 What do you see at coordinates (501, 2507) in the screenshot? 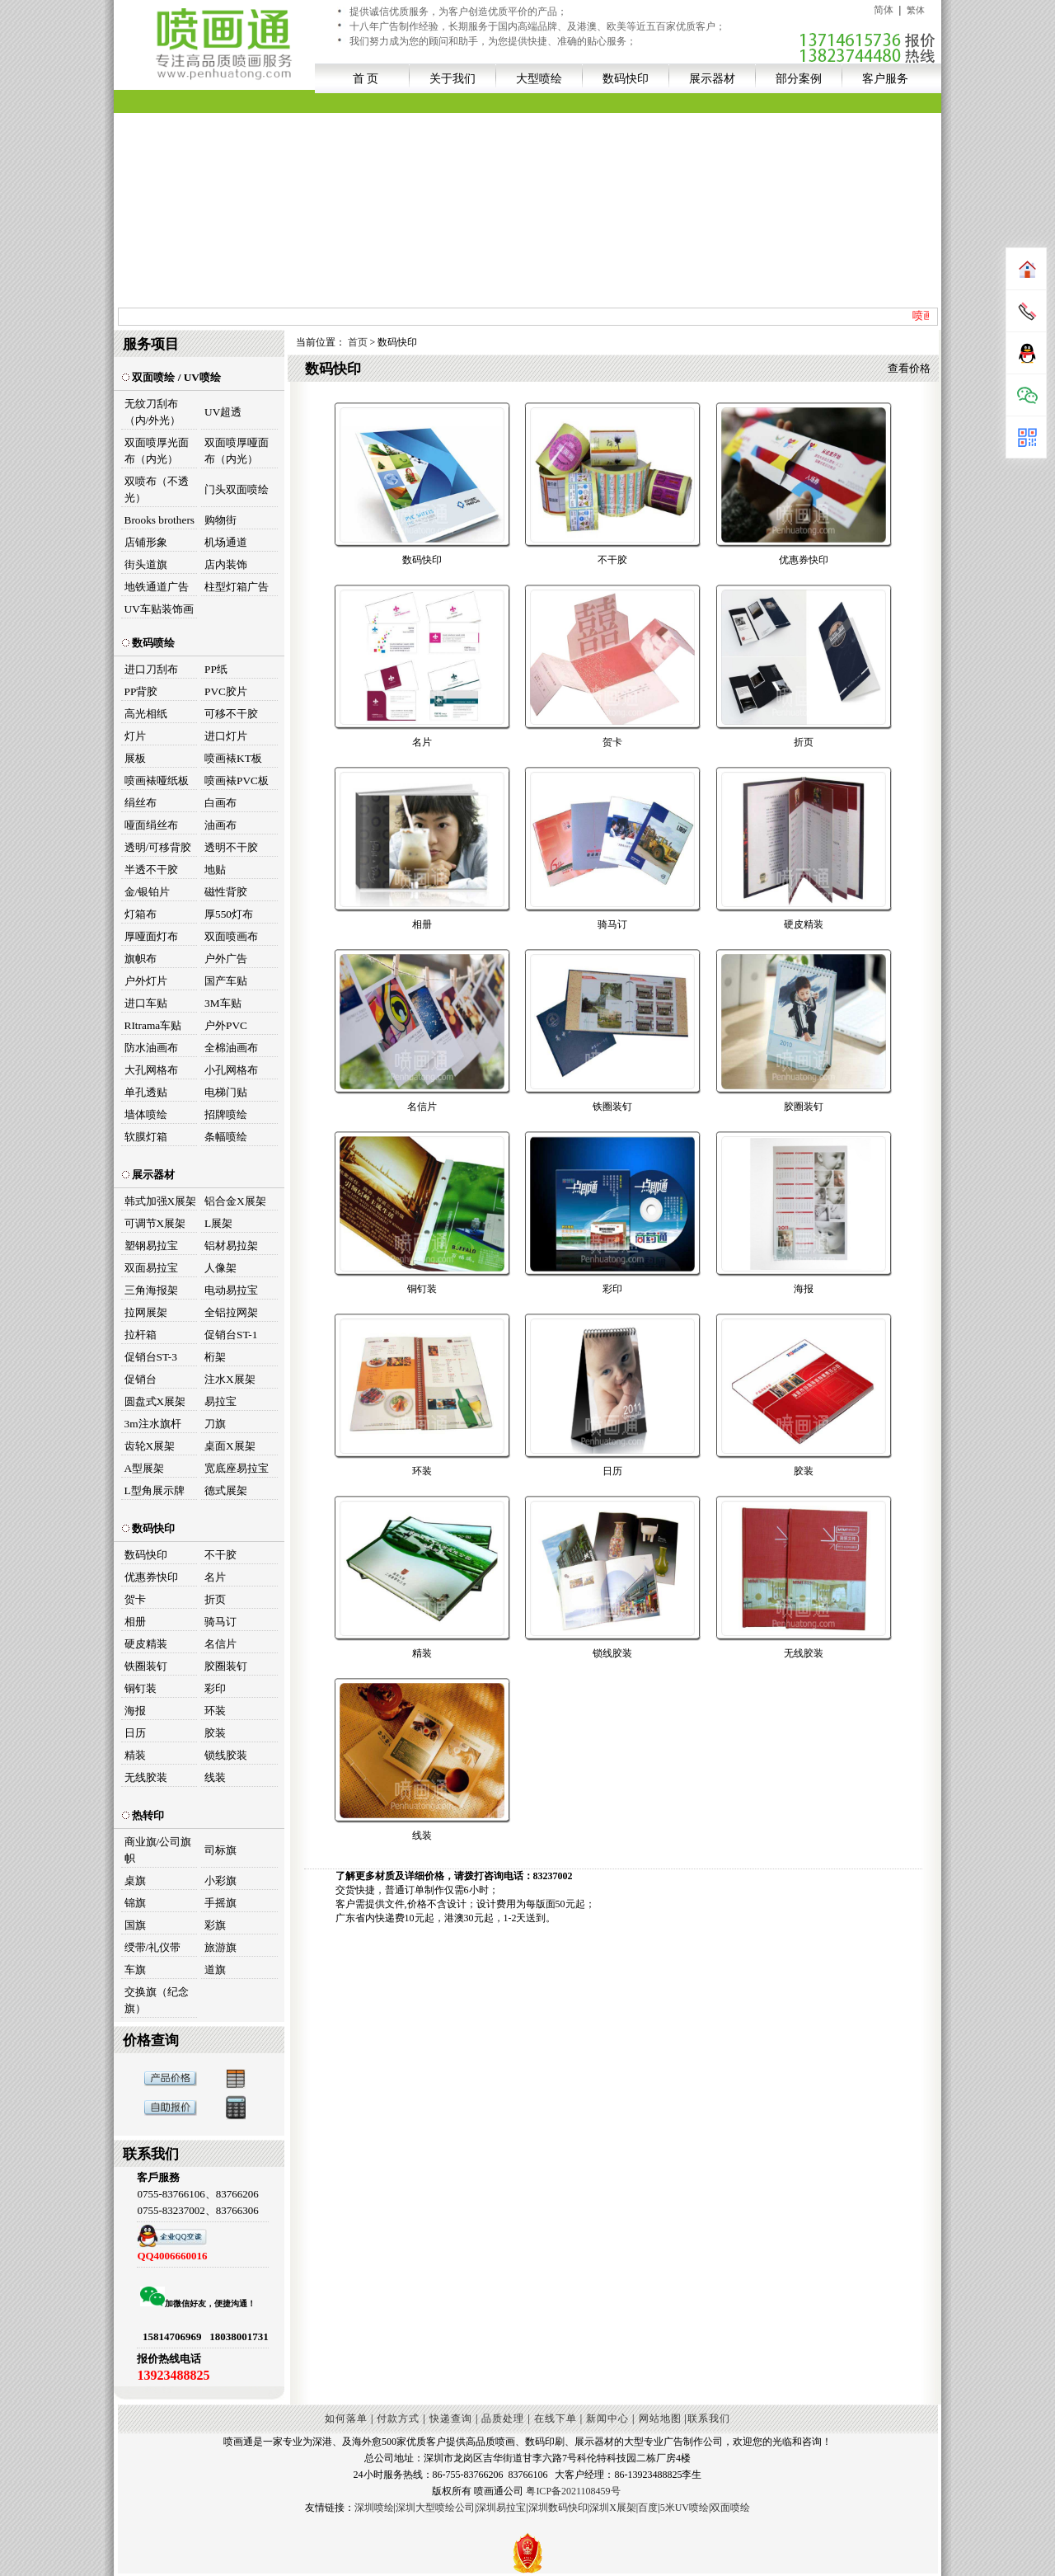
I see `深圳易拉宝` at bounding box center [501, 2507].